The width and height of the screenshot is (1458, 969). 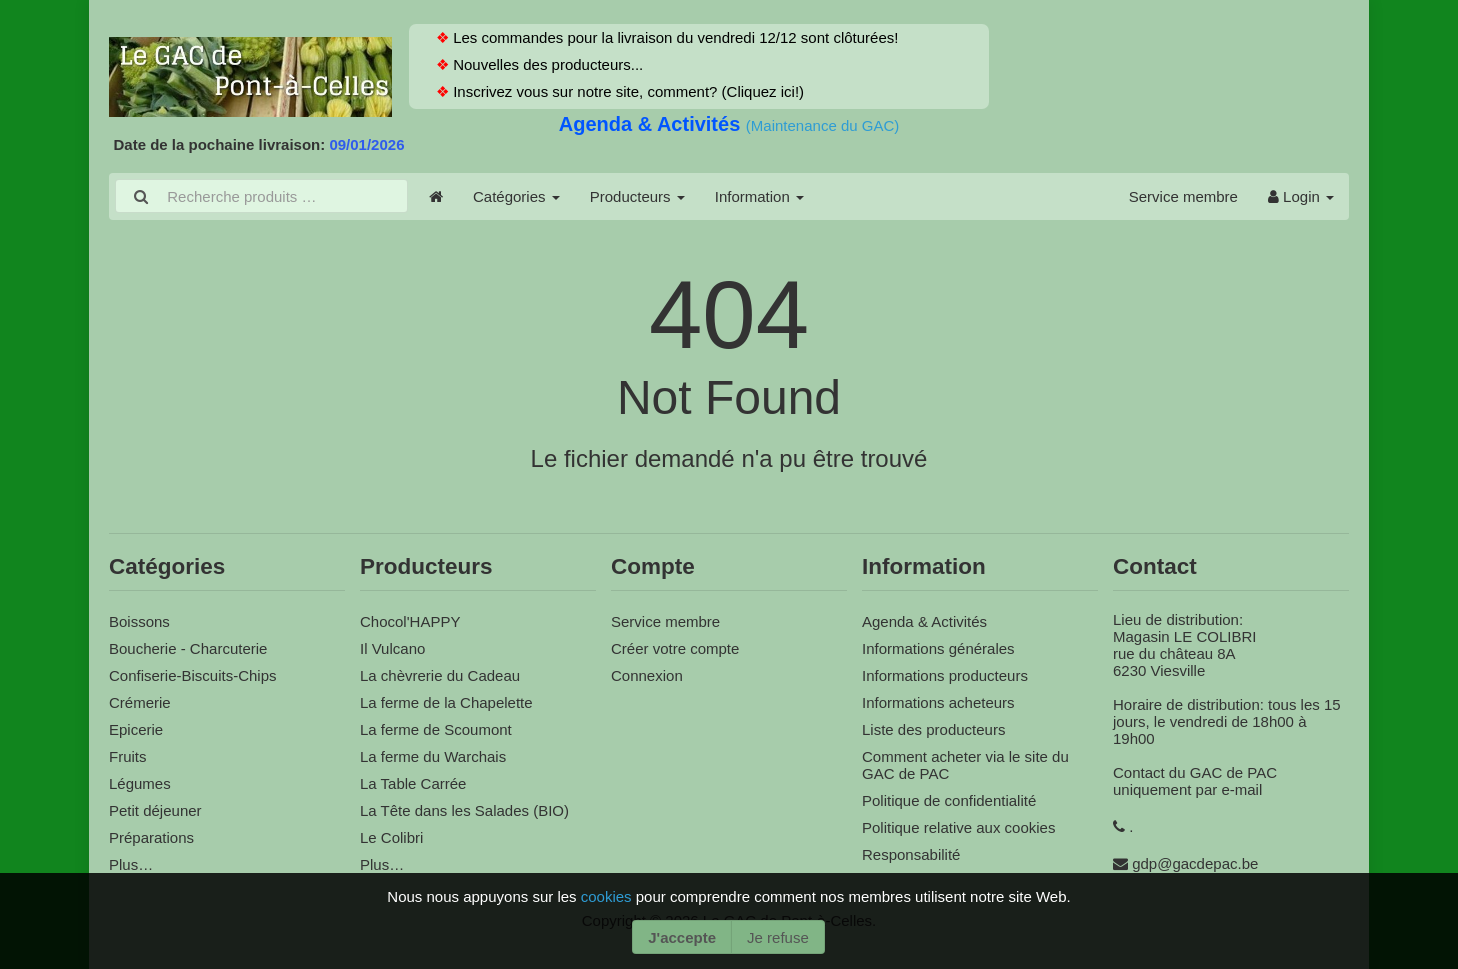 What do you see at coordinates (1301, 196) in the screenshot?
I see `Login` at bounding box center [1301, 196].